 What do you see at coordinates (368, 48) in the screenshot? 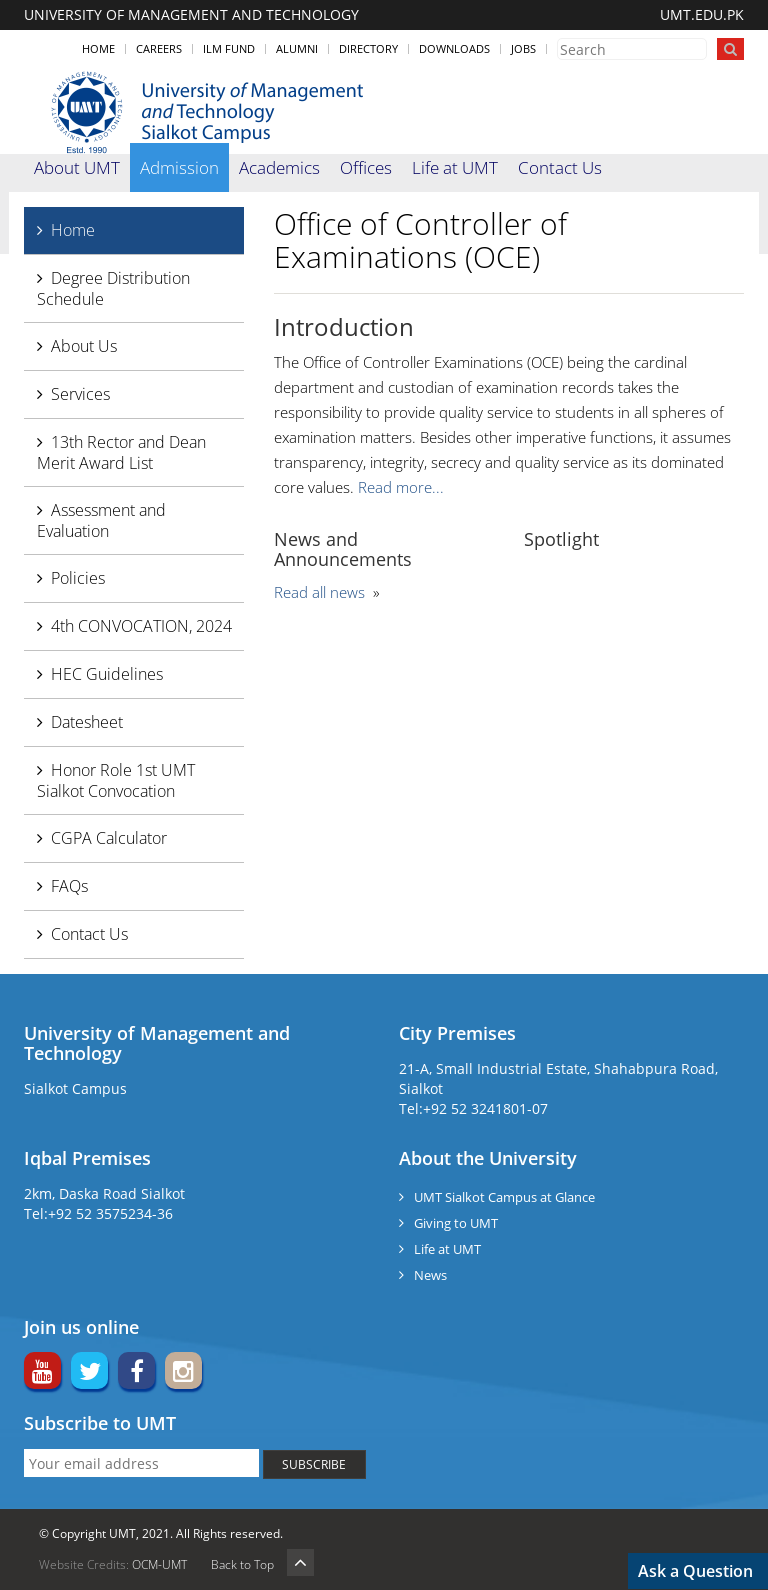
I see `Directory` at bounding box center [368, 48].